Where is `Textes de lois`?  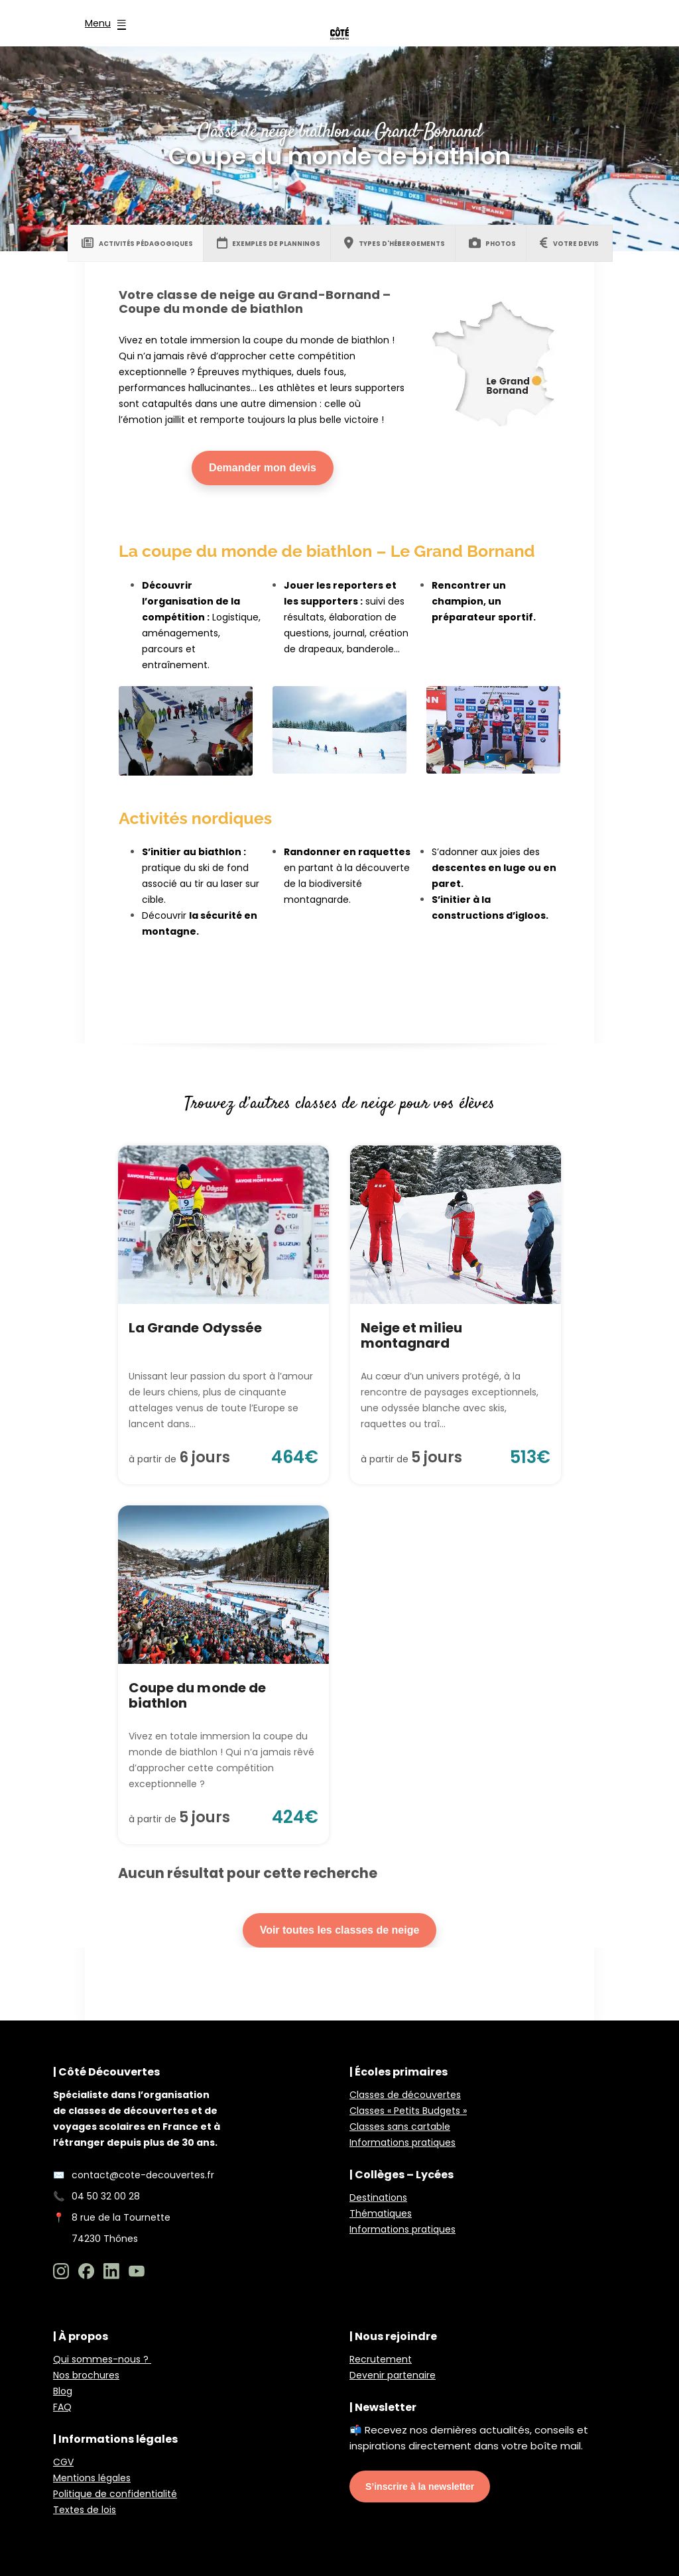
Textes de lois is located at coordinates (84, 2509).